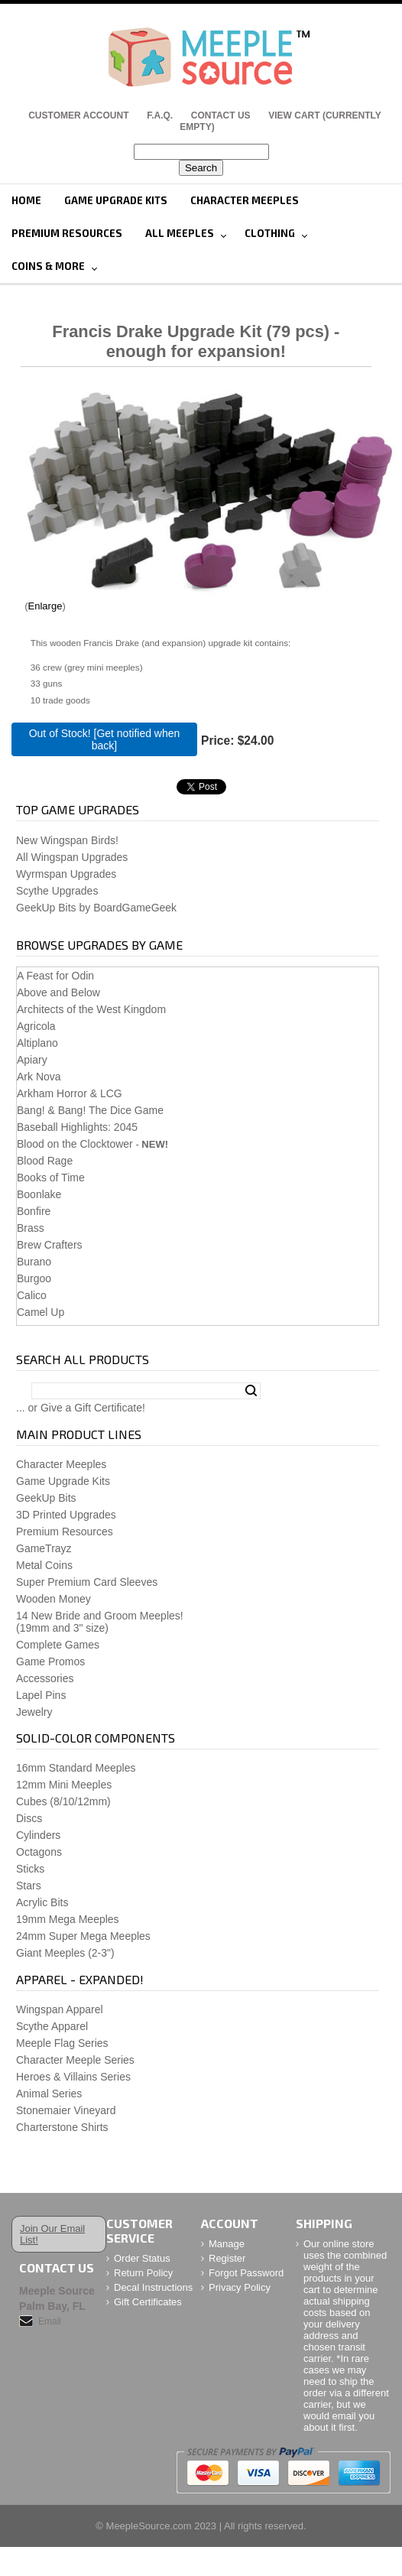 The height and width of the screenshot is (2576, 402). What do you see at coordinates (48, 266) in the screenshot?
I see `Coins & More` at bounding box center [48, 266].